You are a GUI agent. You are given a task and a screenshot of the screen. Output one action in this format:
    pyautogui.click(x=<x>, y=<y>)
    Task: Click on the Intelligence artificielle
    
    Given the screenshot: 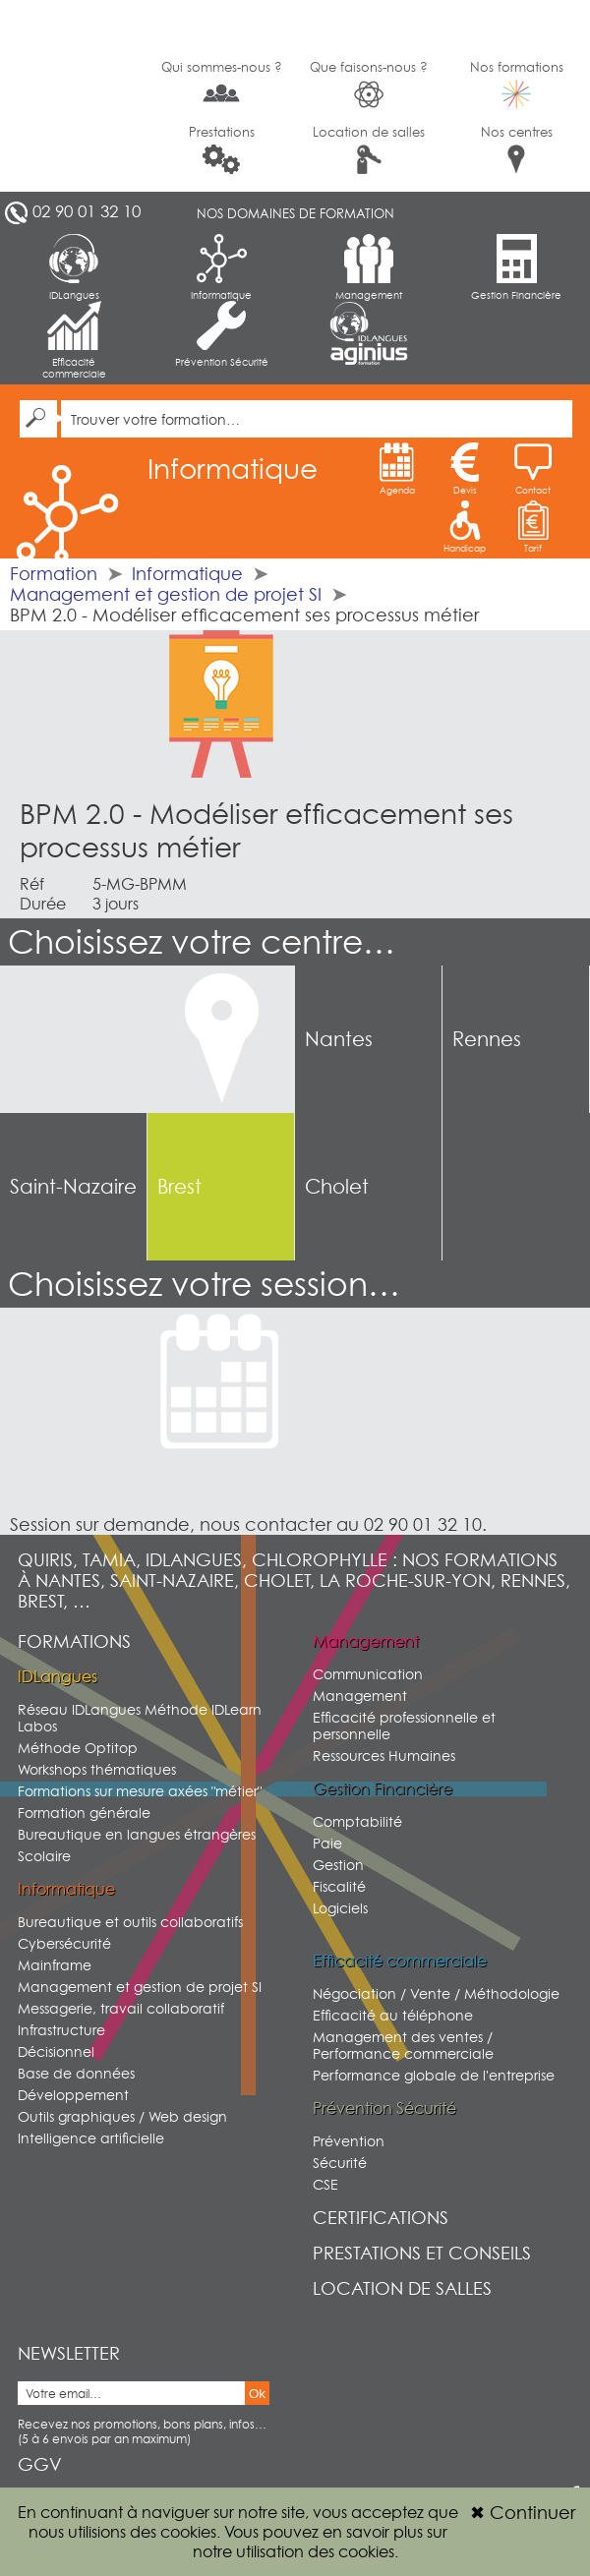 What is the action you would take?
    pyautogui.click(x=91, y=2138)
    